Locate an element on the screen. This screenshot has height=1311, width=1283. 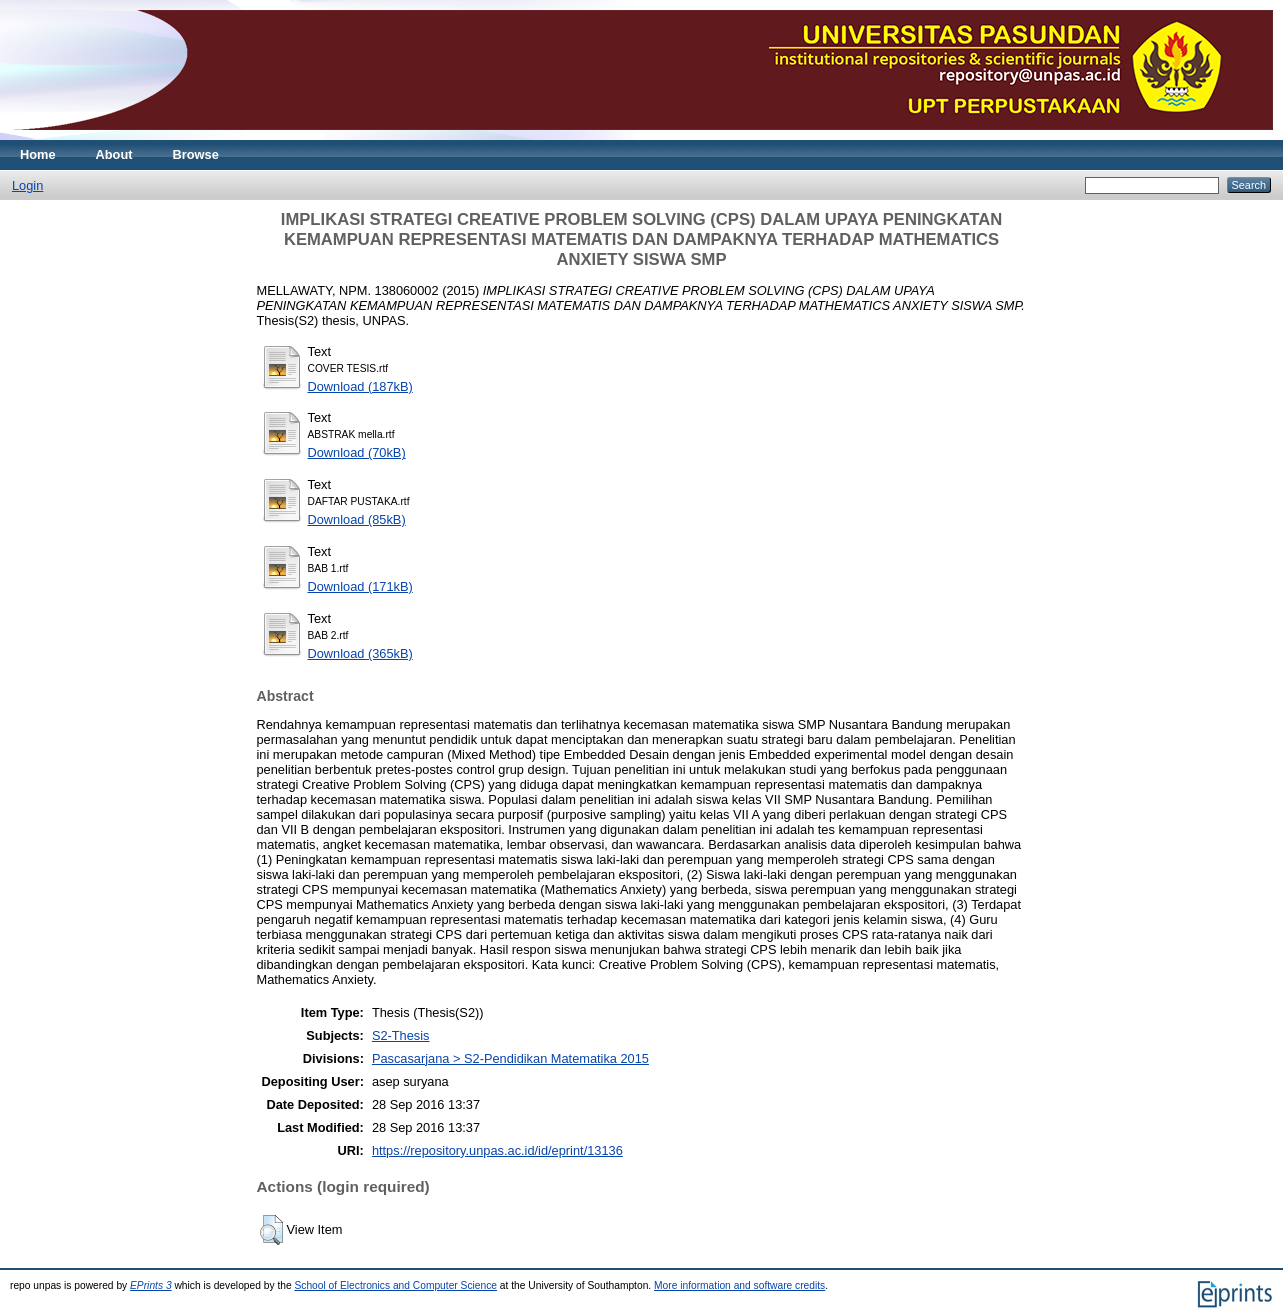
Home is located at coordinates (38, 154).